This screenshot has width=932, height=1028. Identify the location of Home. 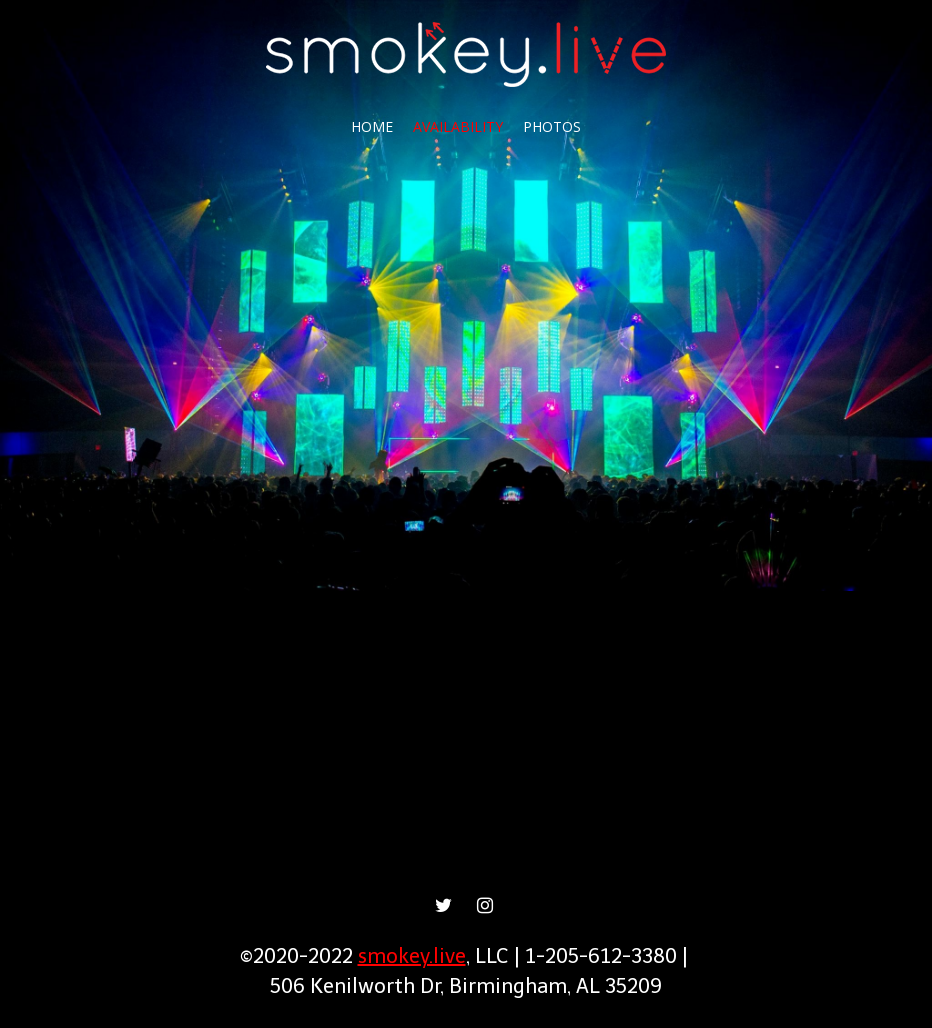
(372, 126).